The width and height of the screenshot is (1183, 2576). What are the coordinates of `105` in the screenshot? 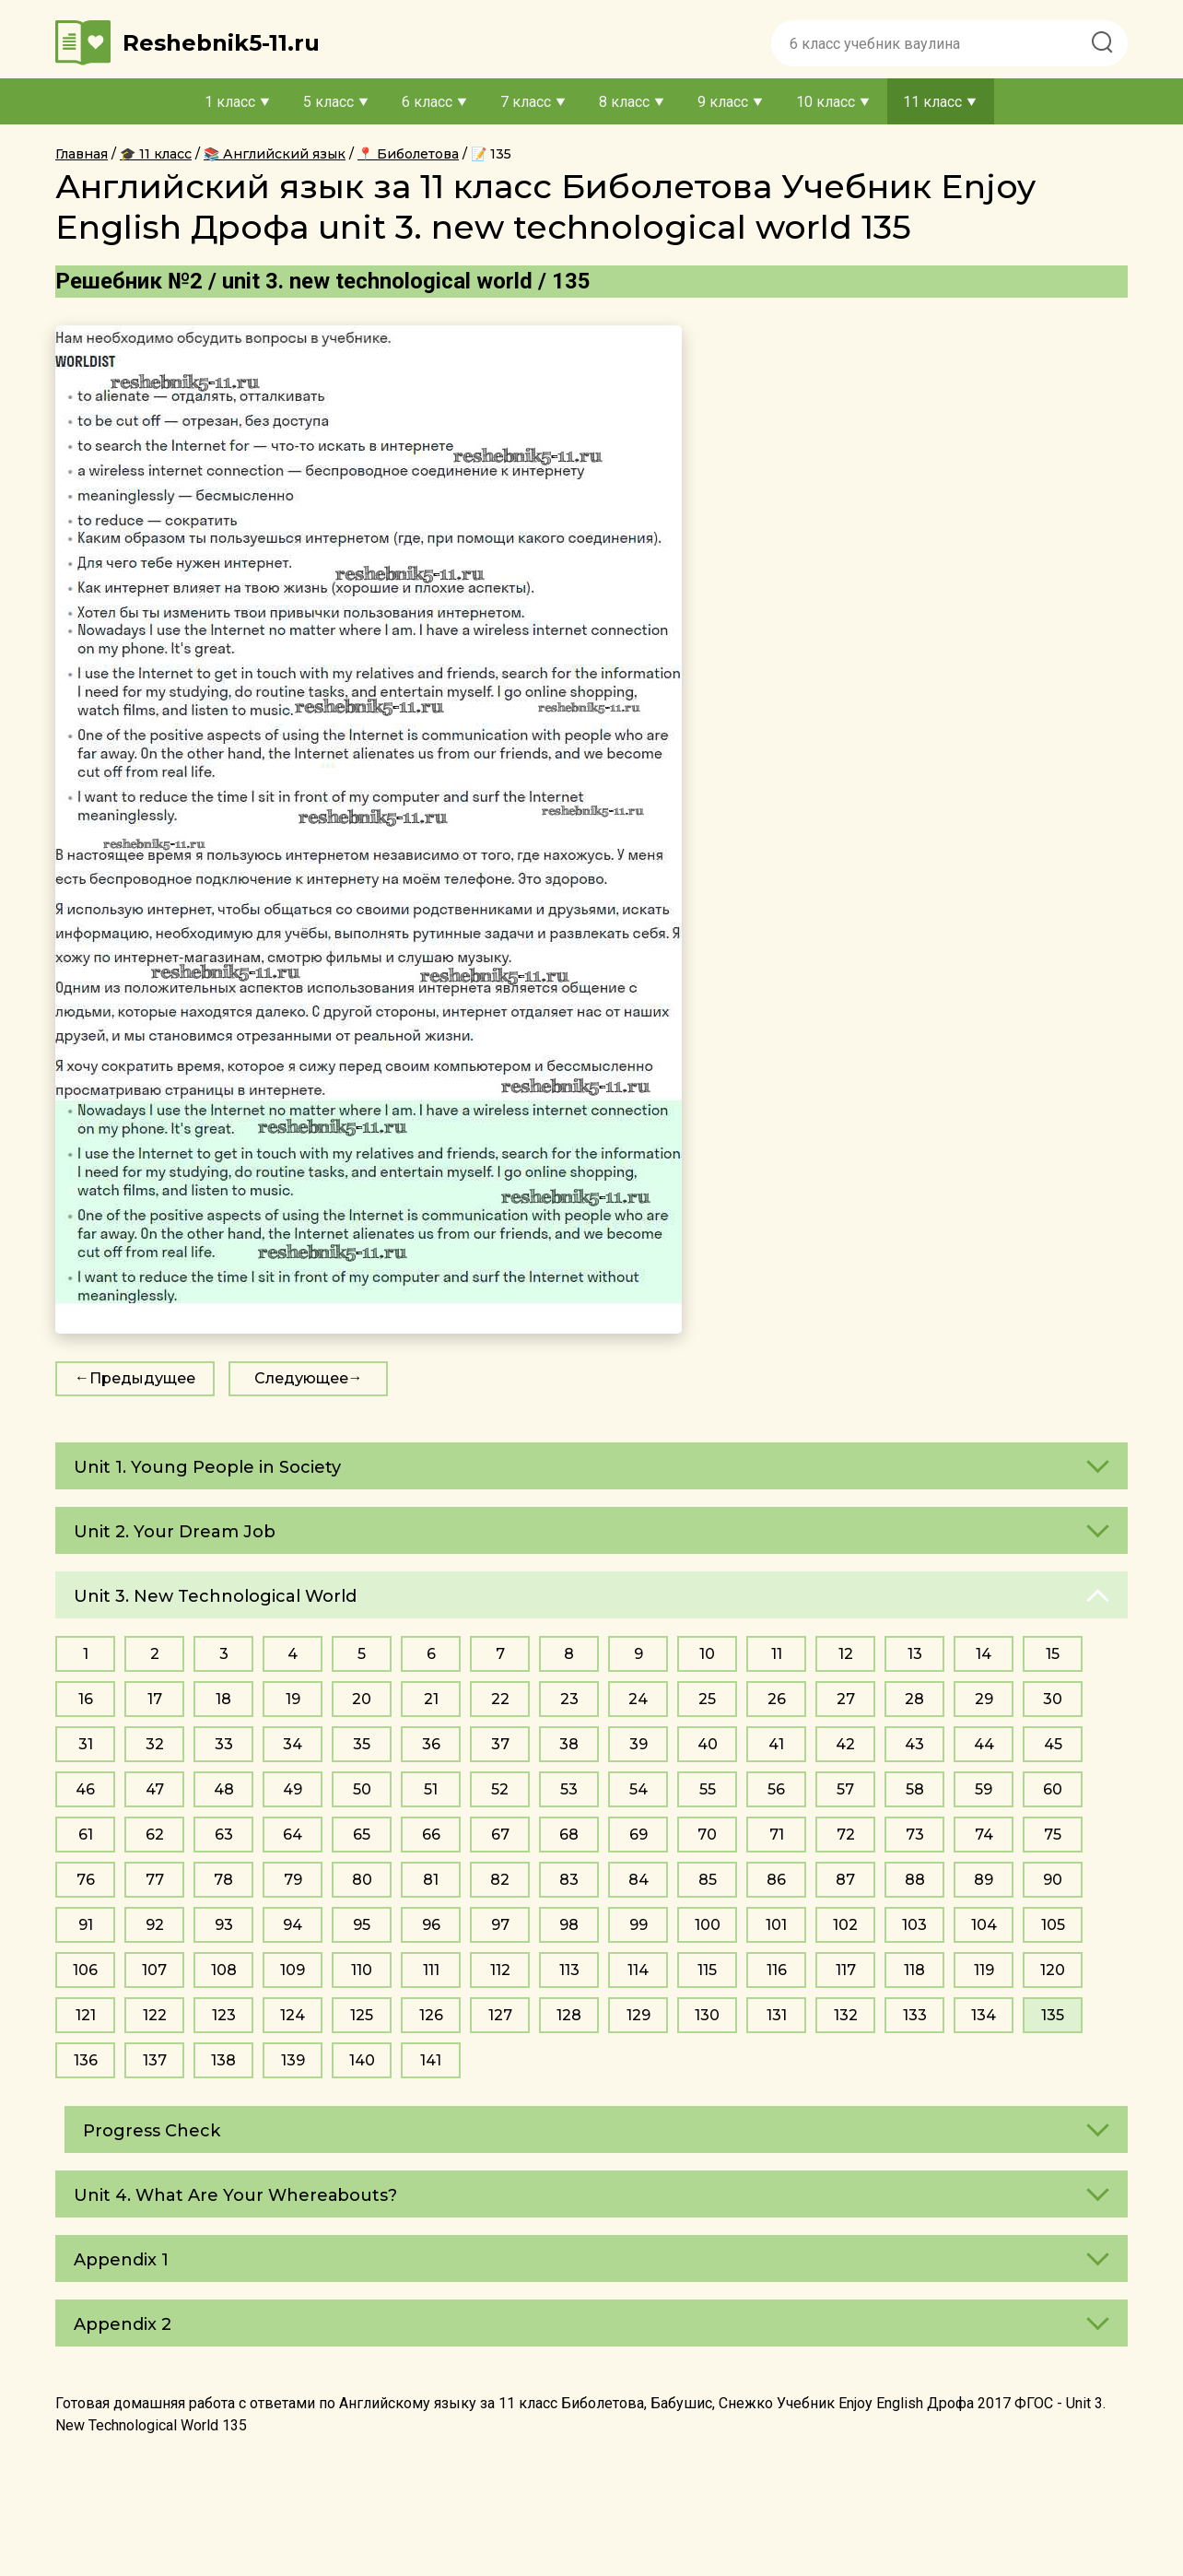 It's located at (1053, 1925).